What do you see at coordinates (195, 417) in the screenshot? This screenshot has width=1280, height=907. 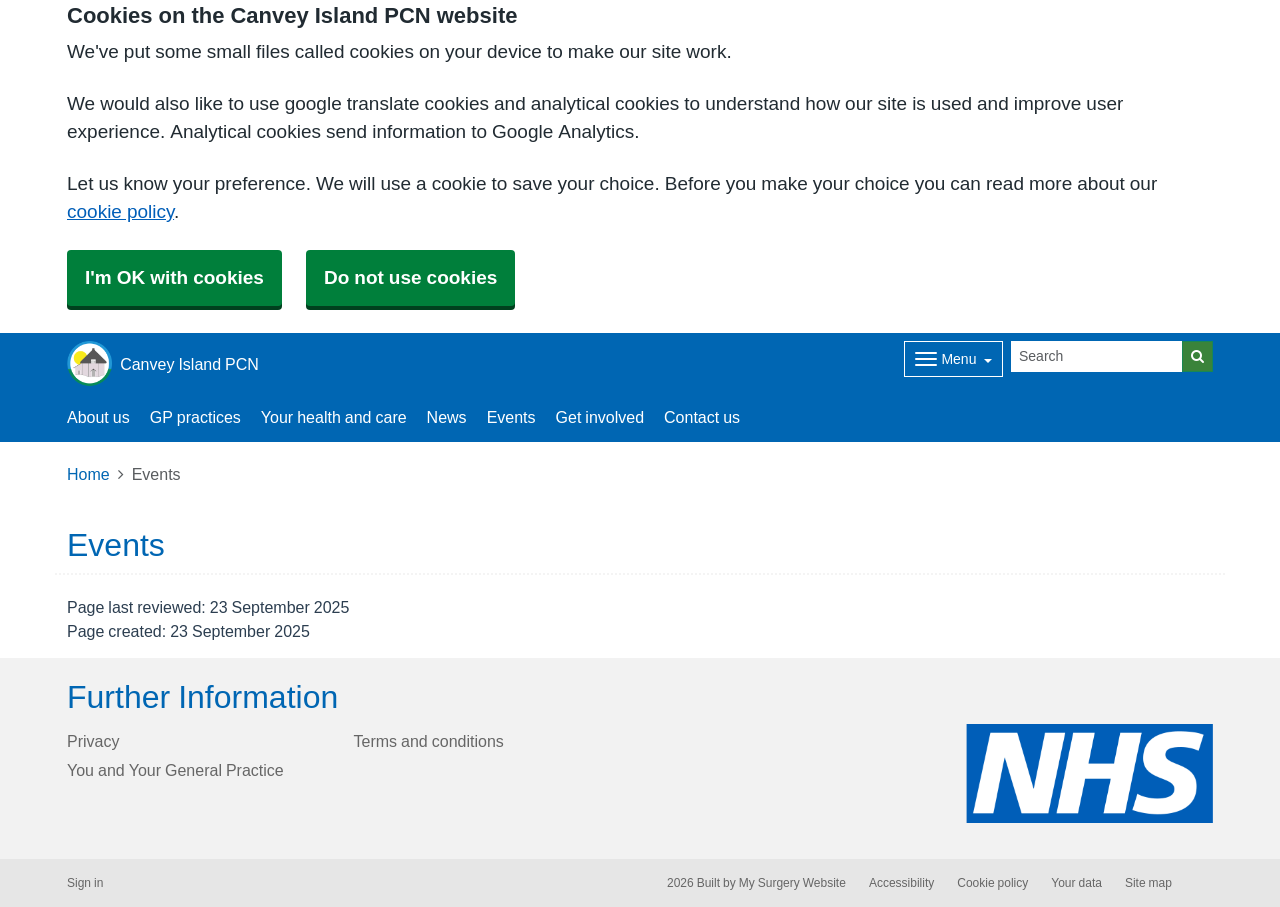 I see `GP practices` at bounding box center [195, 417].